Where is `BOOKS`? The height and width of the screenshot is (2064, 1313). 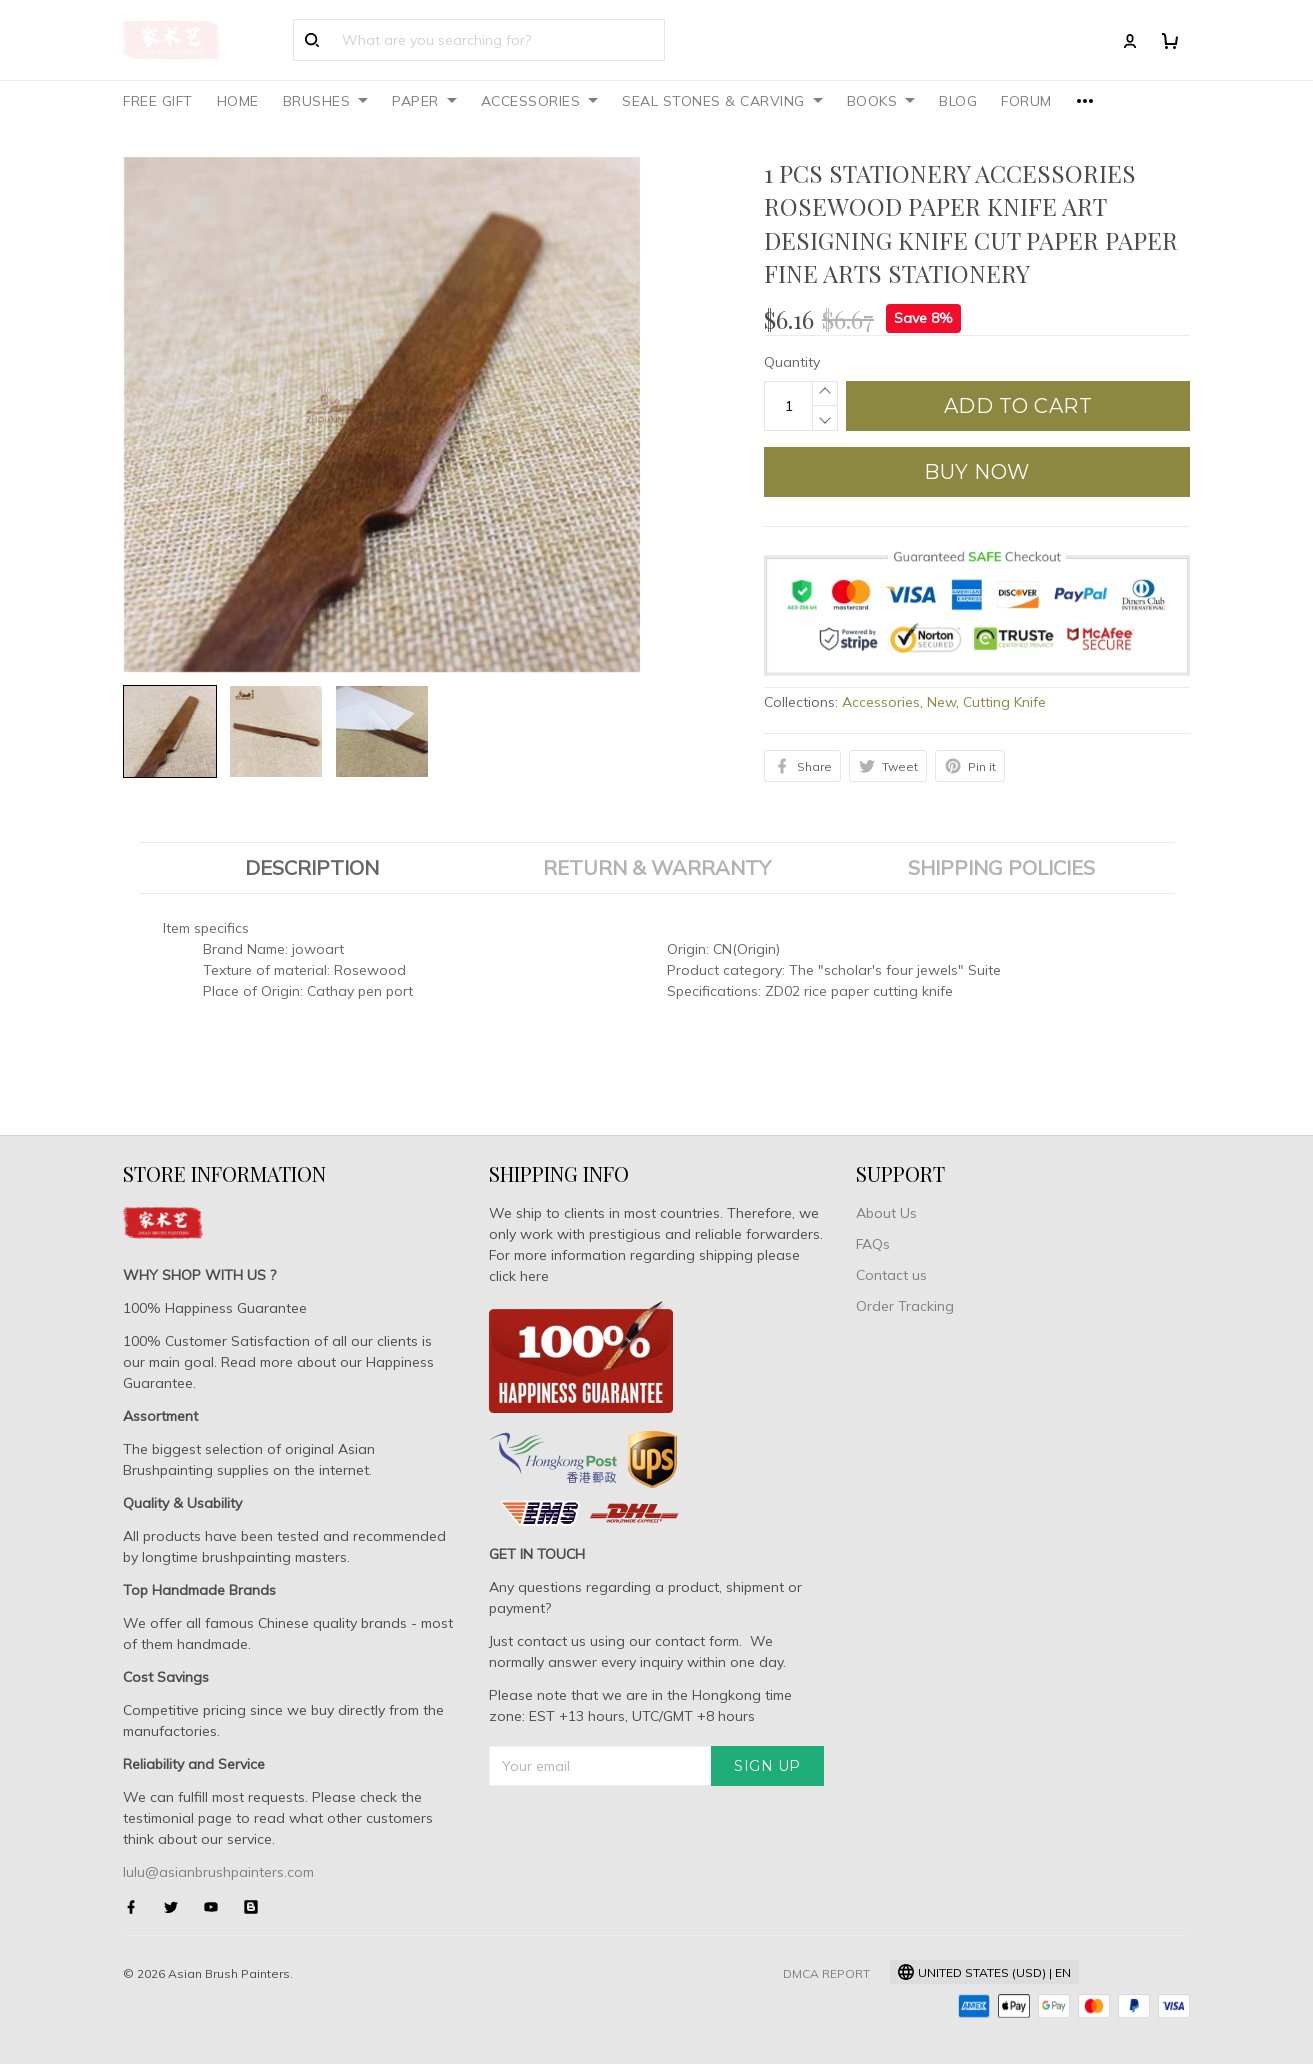 BOOKS is located at coordinates (881, 101).